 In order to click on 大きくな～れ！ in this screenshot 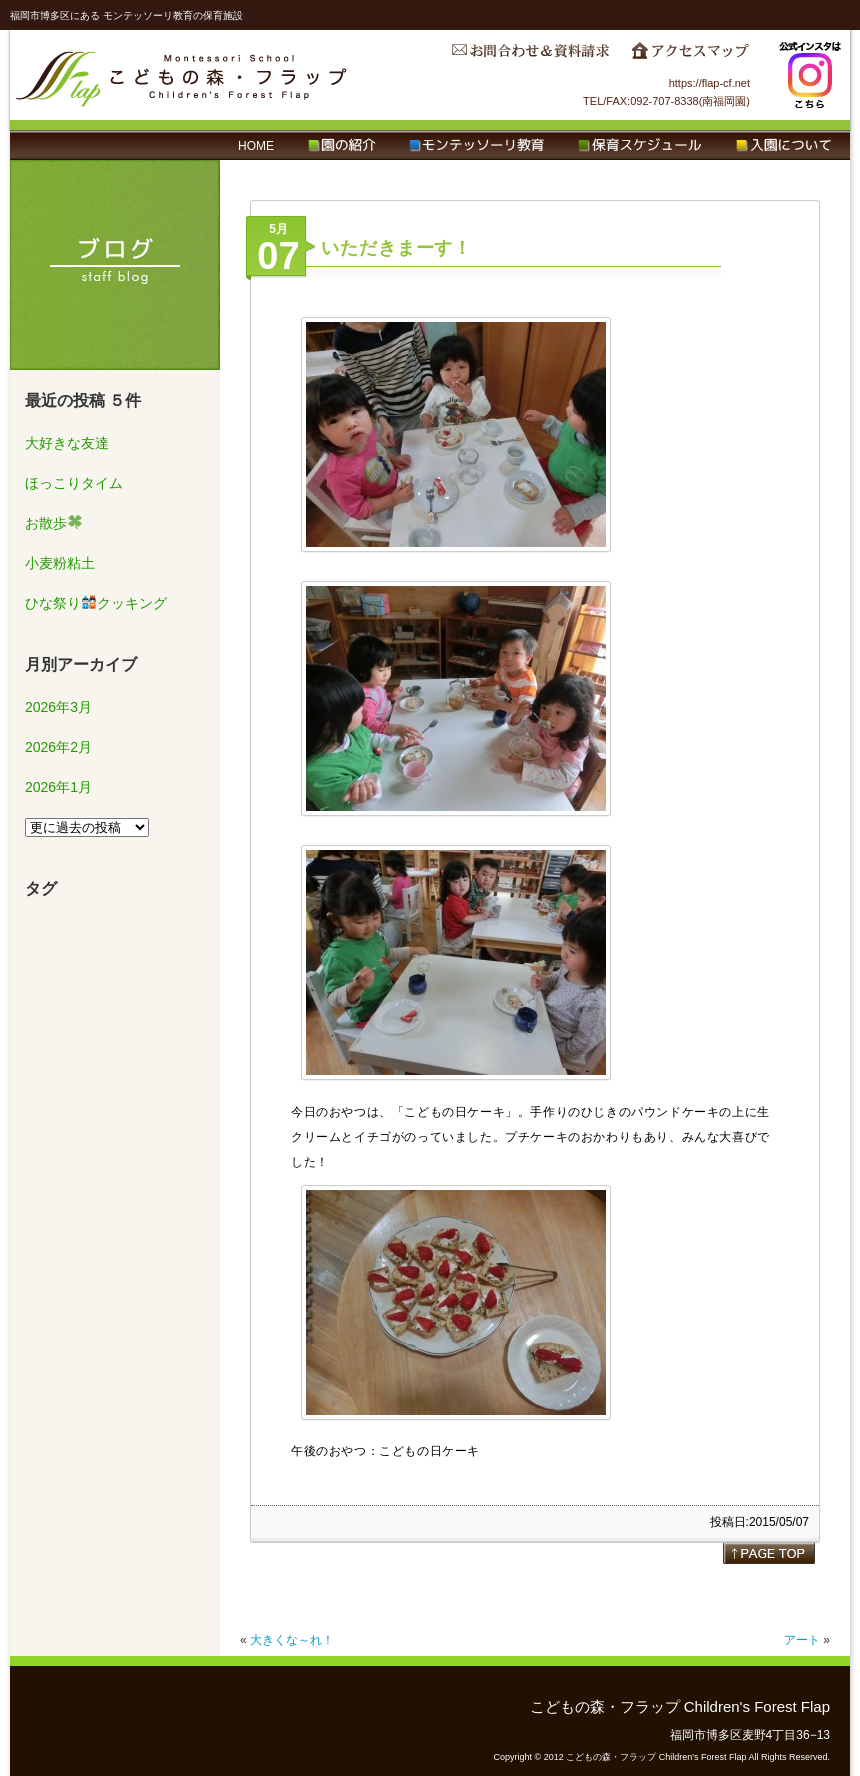, I will do `click(292, 1640)`.